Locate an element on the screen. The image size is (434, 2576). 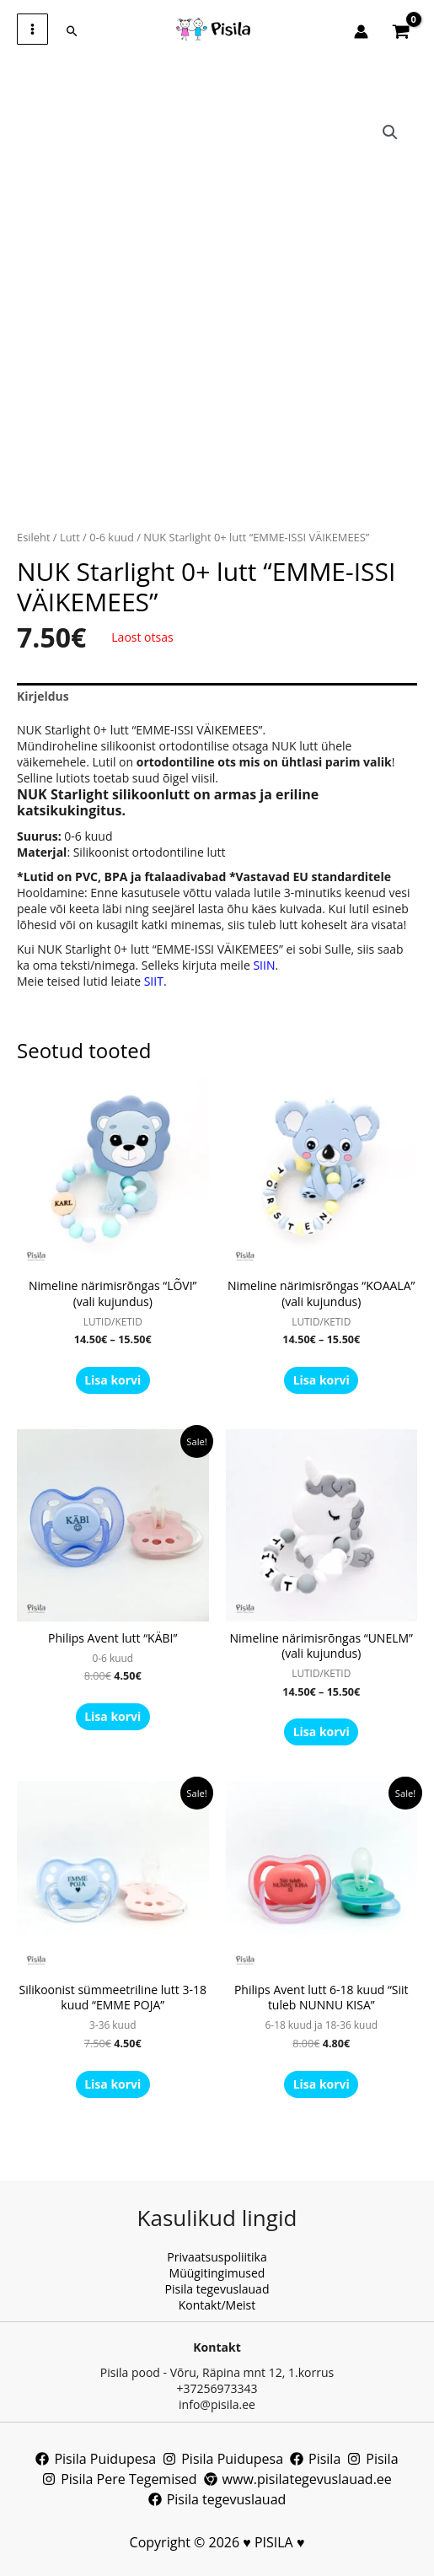
[Account icon link] is located at coordinates (361, 31).